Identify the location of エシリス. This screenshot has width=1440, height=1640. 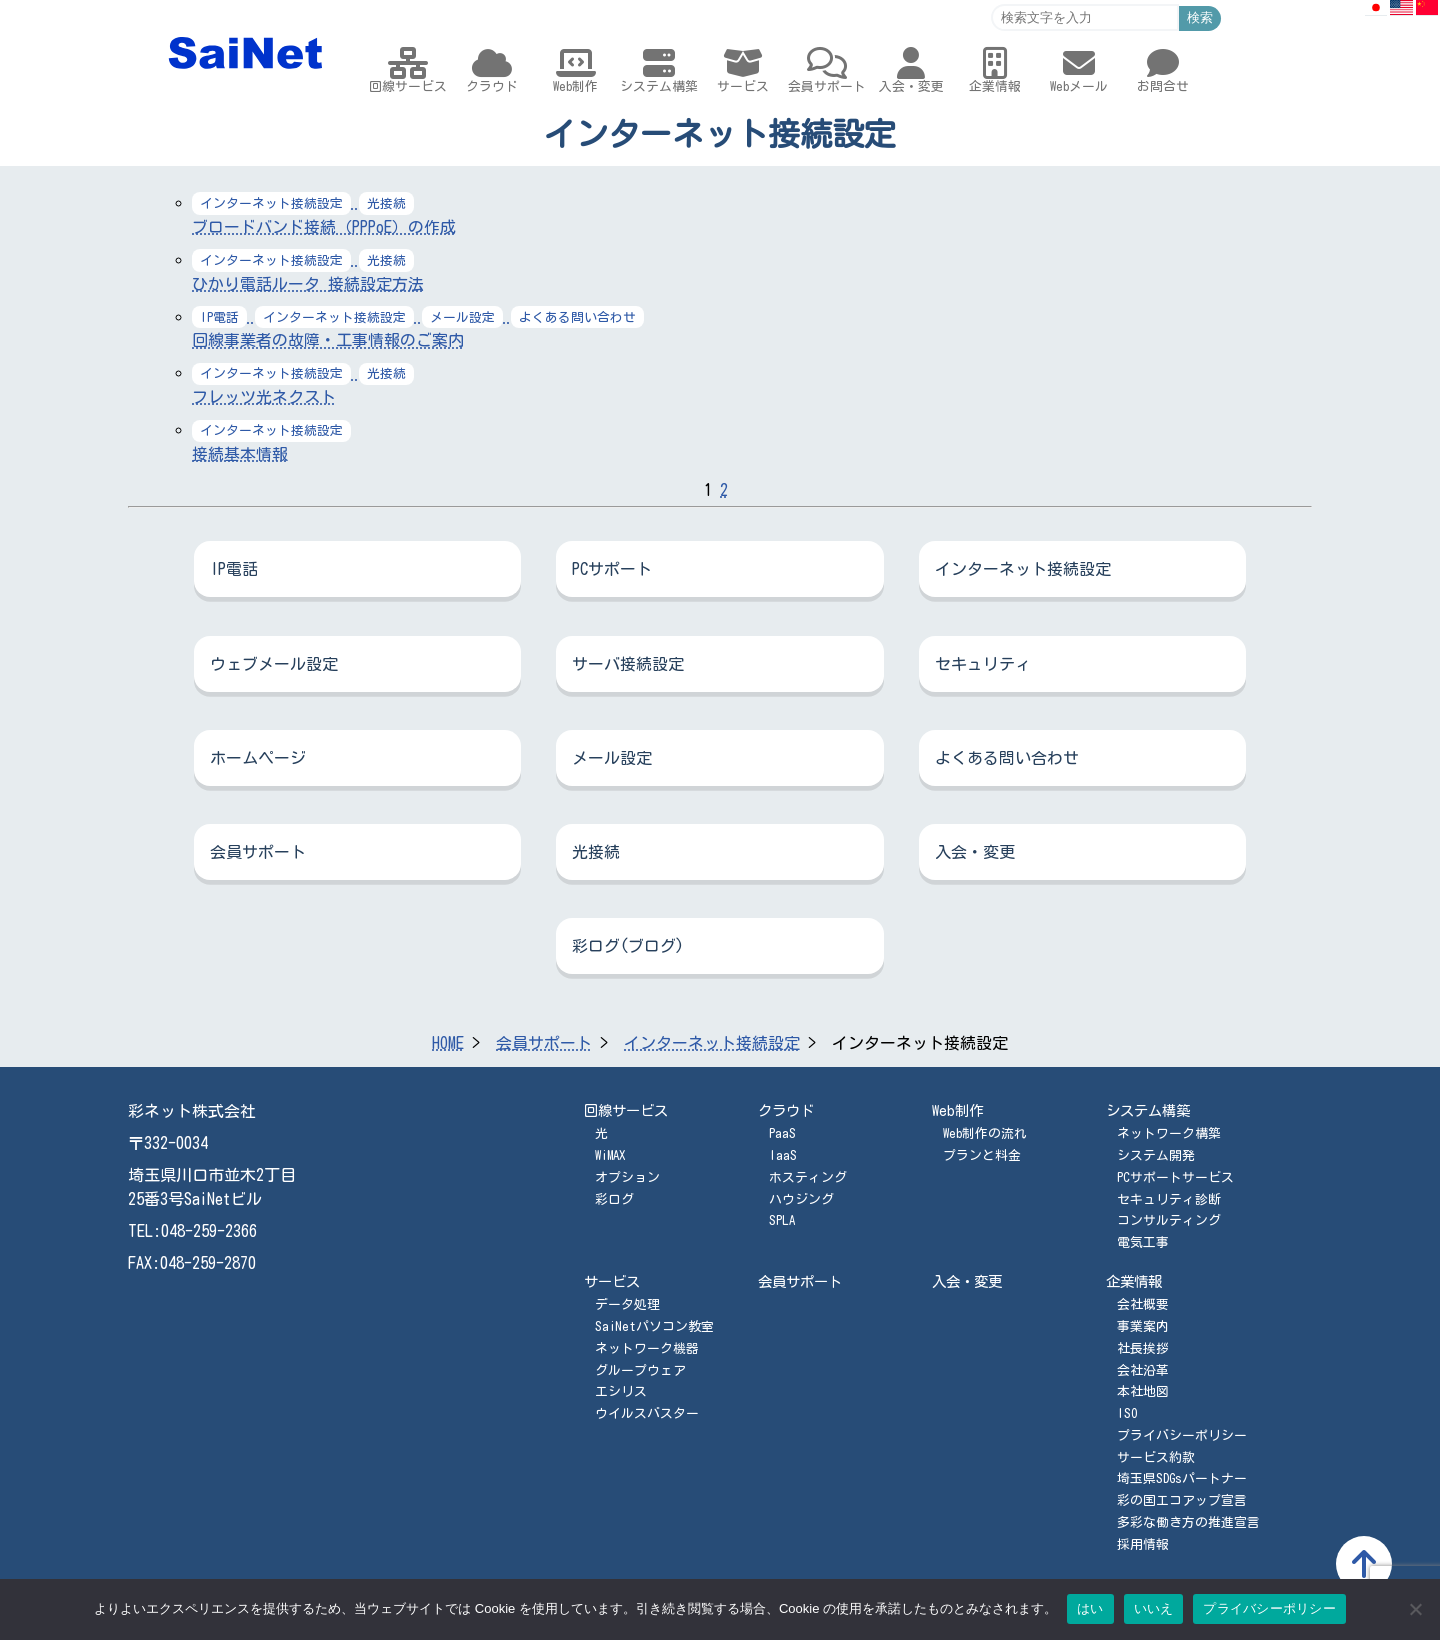
(621, 1391).